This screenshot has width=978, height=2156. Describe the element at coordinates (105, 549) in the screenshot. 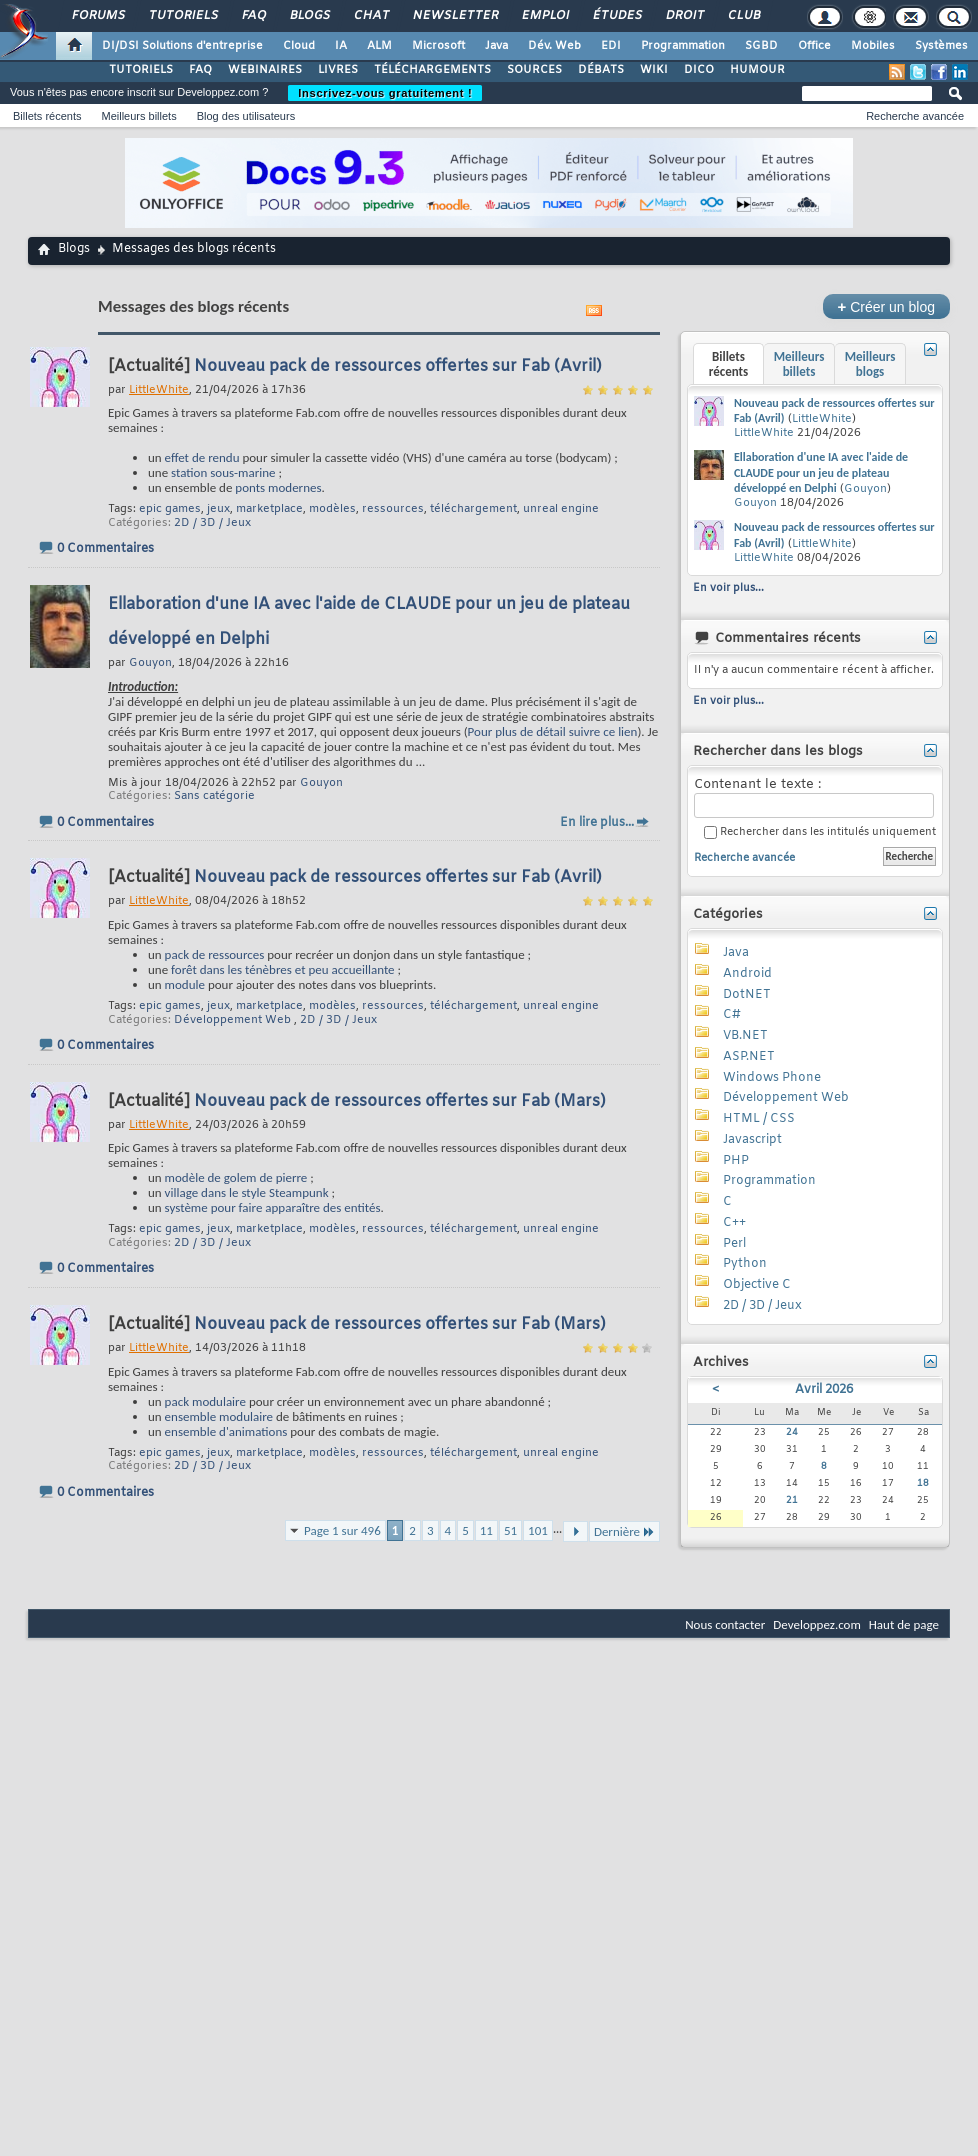

I see `0 Commentaires` at that location.